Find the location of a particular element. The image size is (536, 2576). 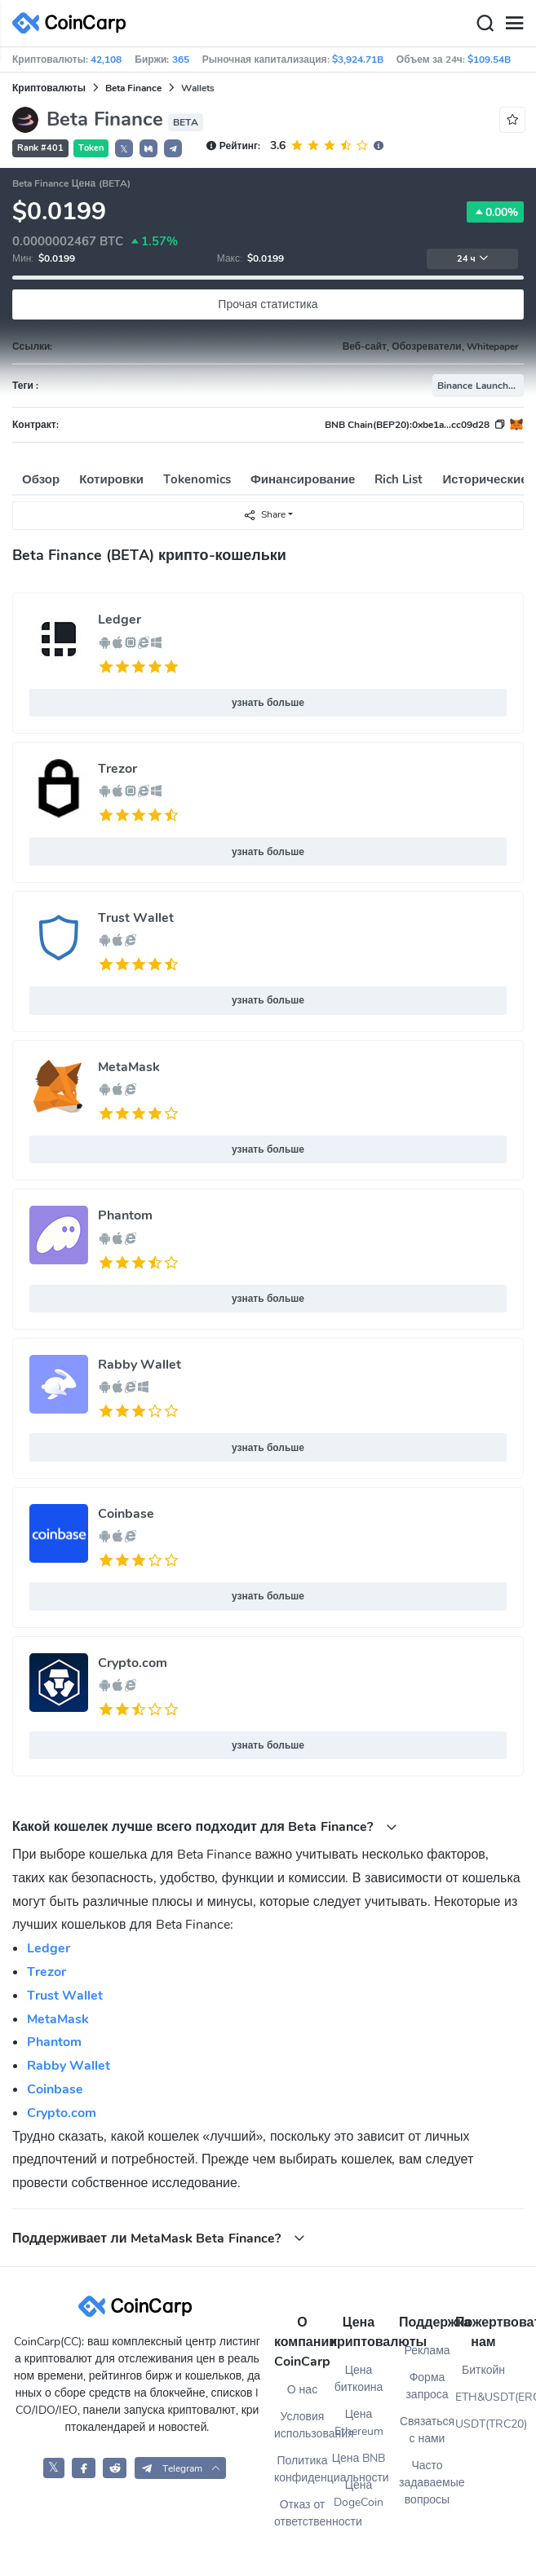

[CoinCarp Reddit] is located at coordinates (114, 2468).